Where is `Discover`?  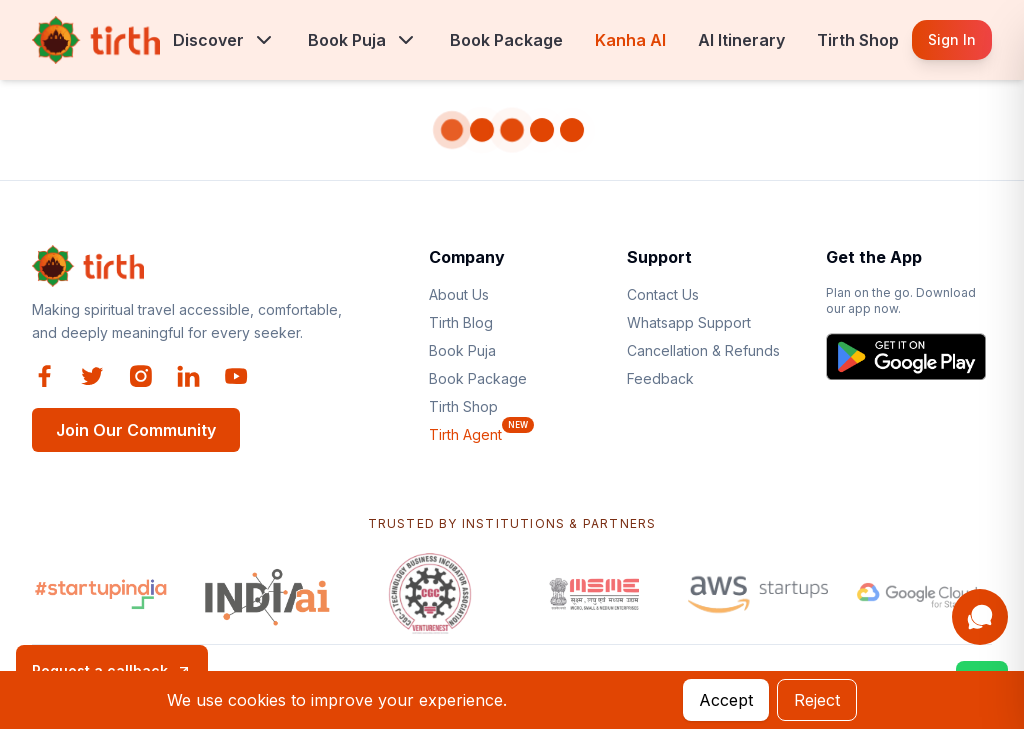 Discover is located at coordinates (208, 40).